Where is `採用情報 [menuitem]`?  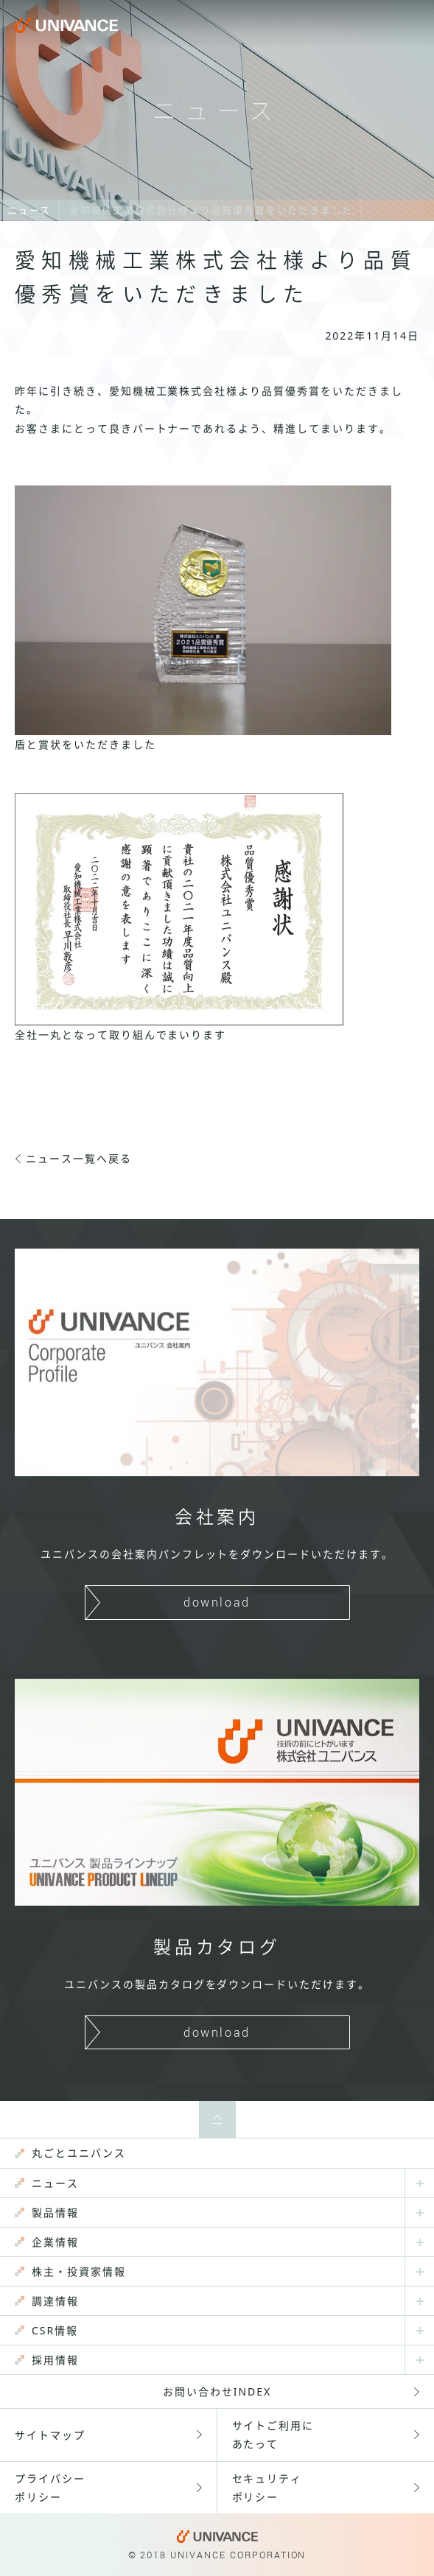 採用情報 [menuitem] is located at coordinates (55, 2360).